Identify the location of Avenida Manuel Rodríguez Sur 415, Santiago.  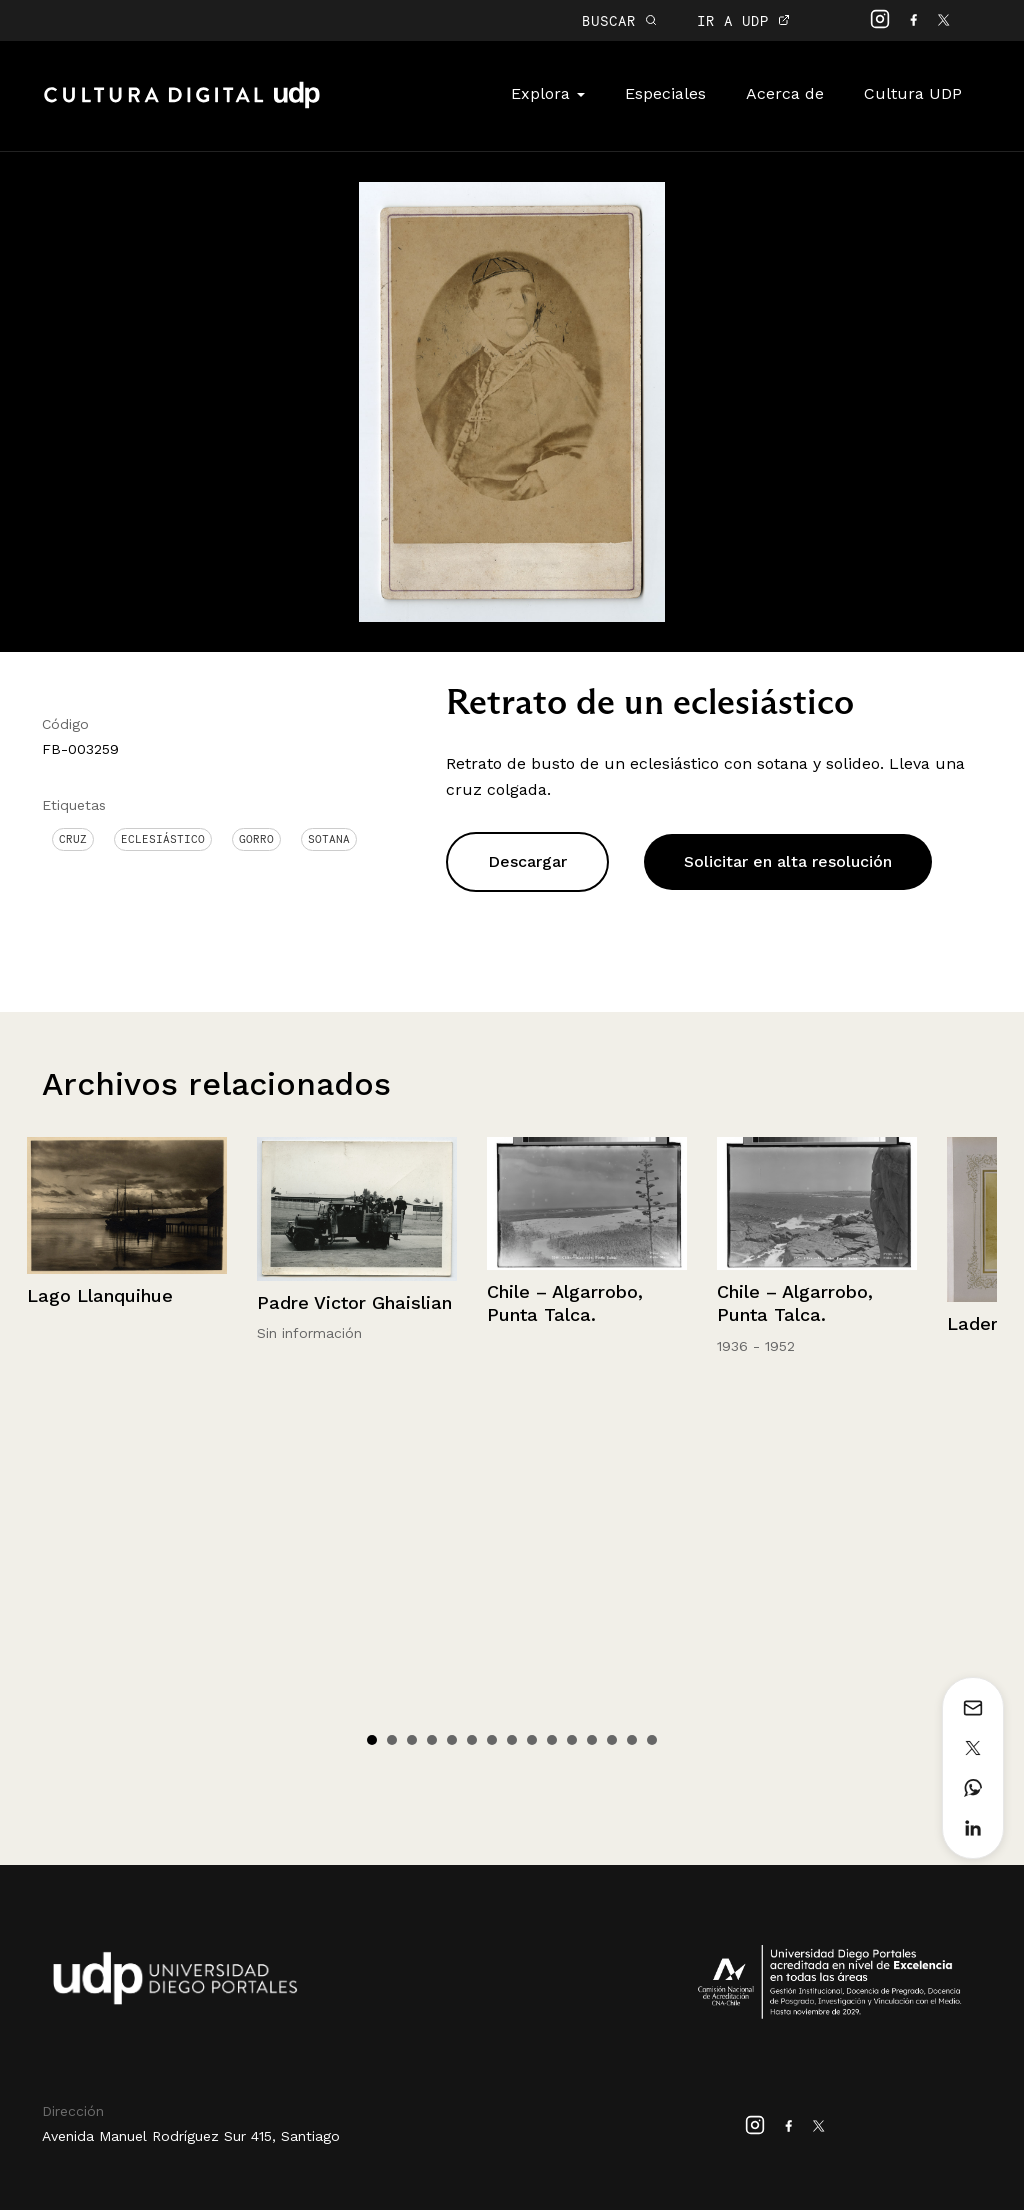
(191, 2136).